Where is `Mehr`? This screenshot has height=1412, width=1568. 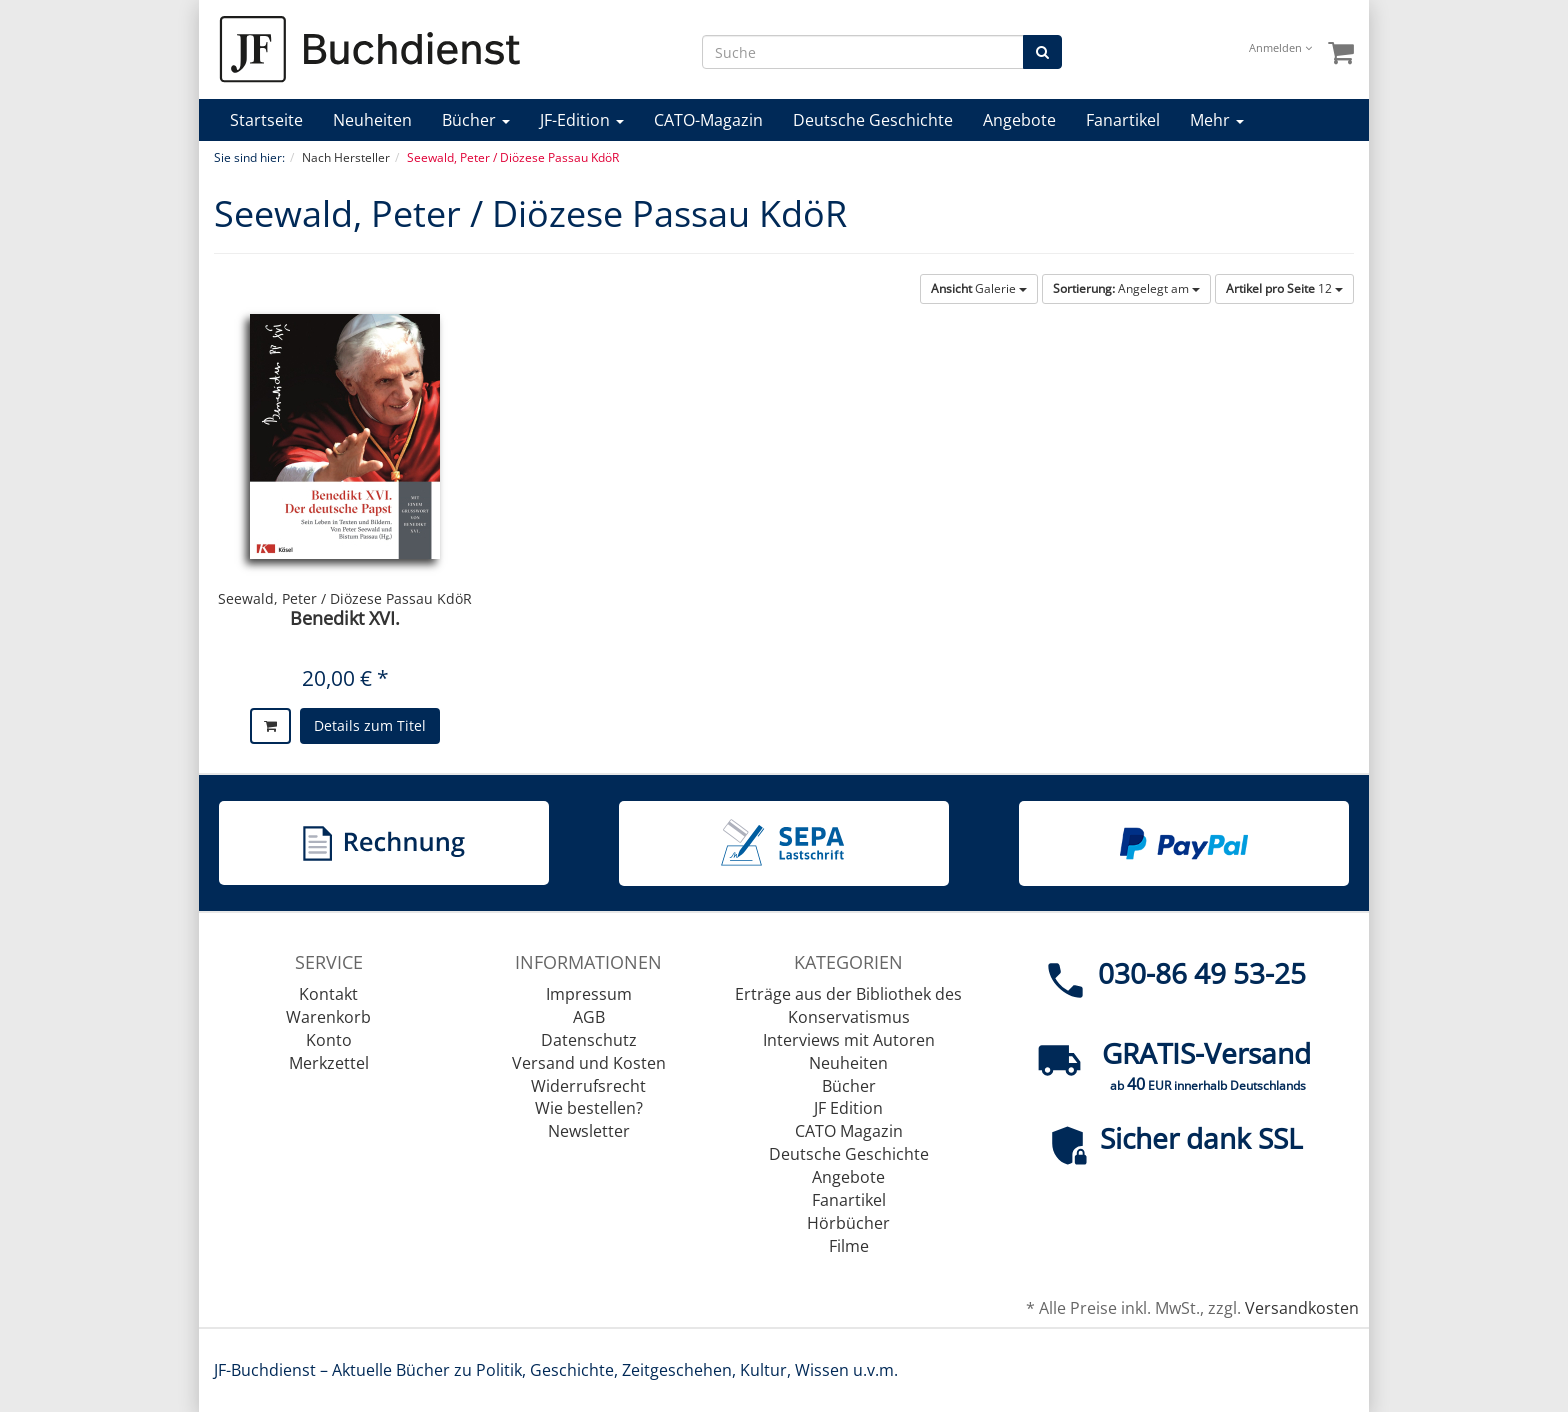 Mehr is located at coordinates (1217, 120).